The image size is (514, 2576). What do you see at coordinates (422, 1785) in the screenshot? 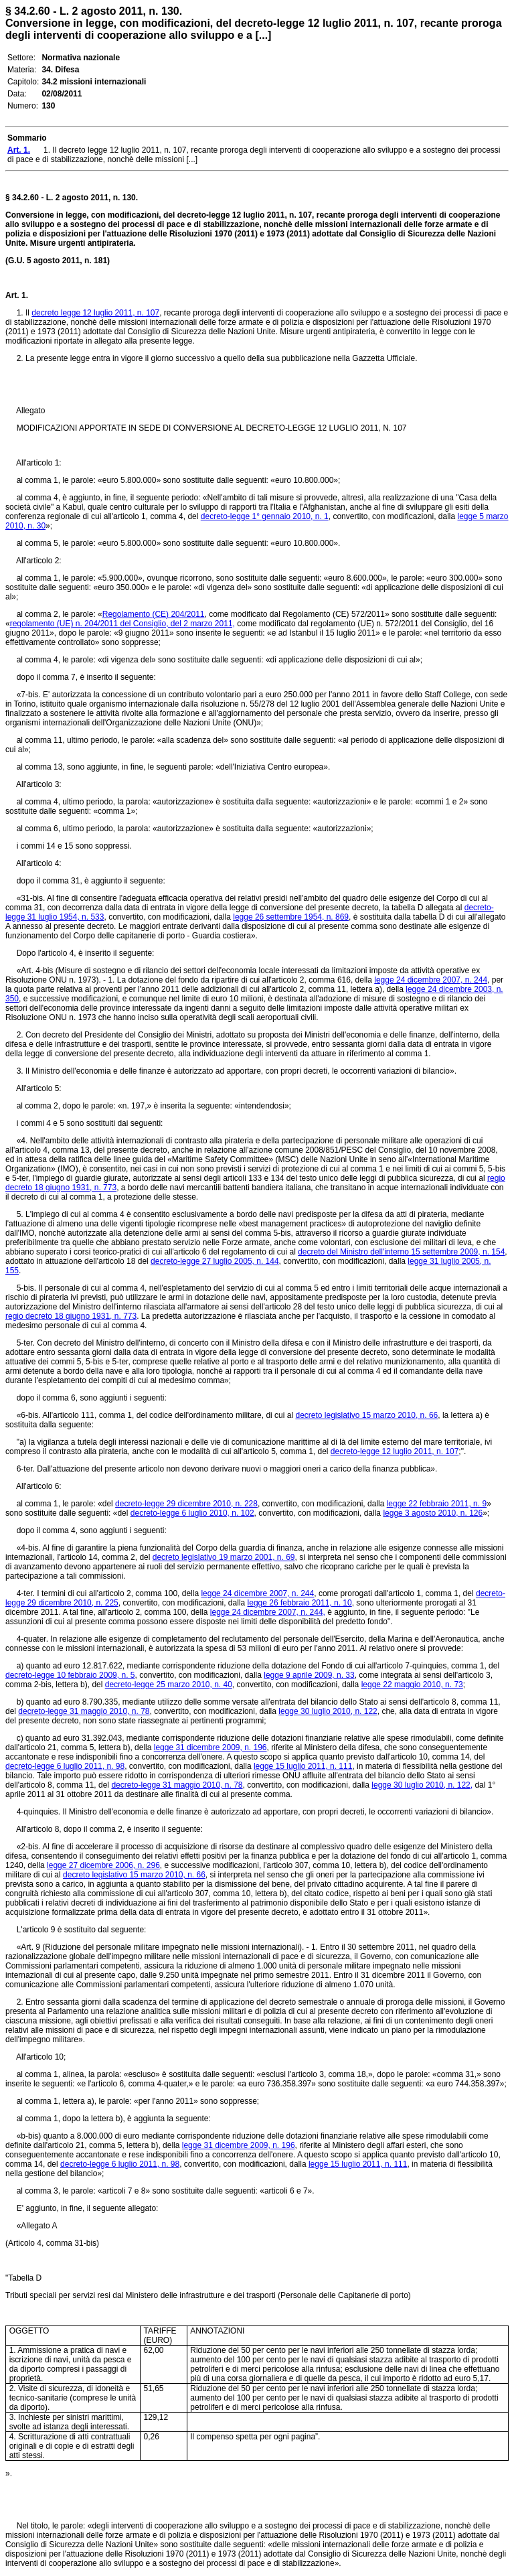
I see `legge 30 luglio 2010, n. 122,` at bounding box center [422, 1785].